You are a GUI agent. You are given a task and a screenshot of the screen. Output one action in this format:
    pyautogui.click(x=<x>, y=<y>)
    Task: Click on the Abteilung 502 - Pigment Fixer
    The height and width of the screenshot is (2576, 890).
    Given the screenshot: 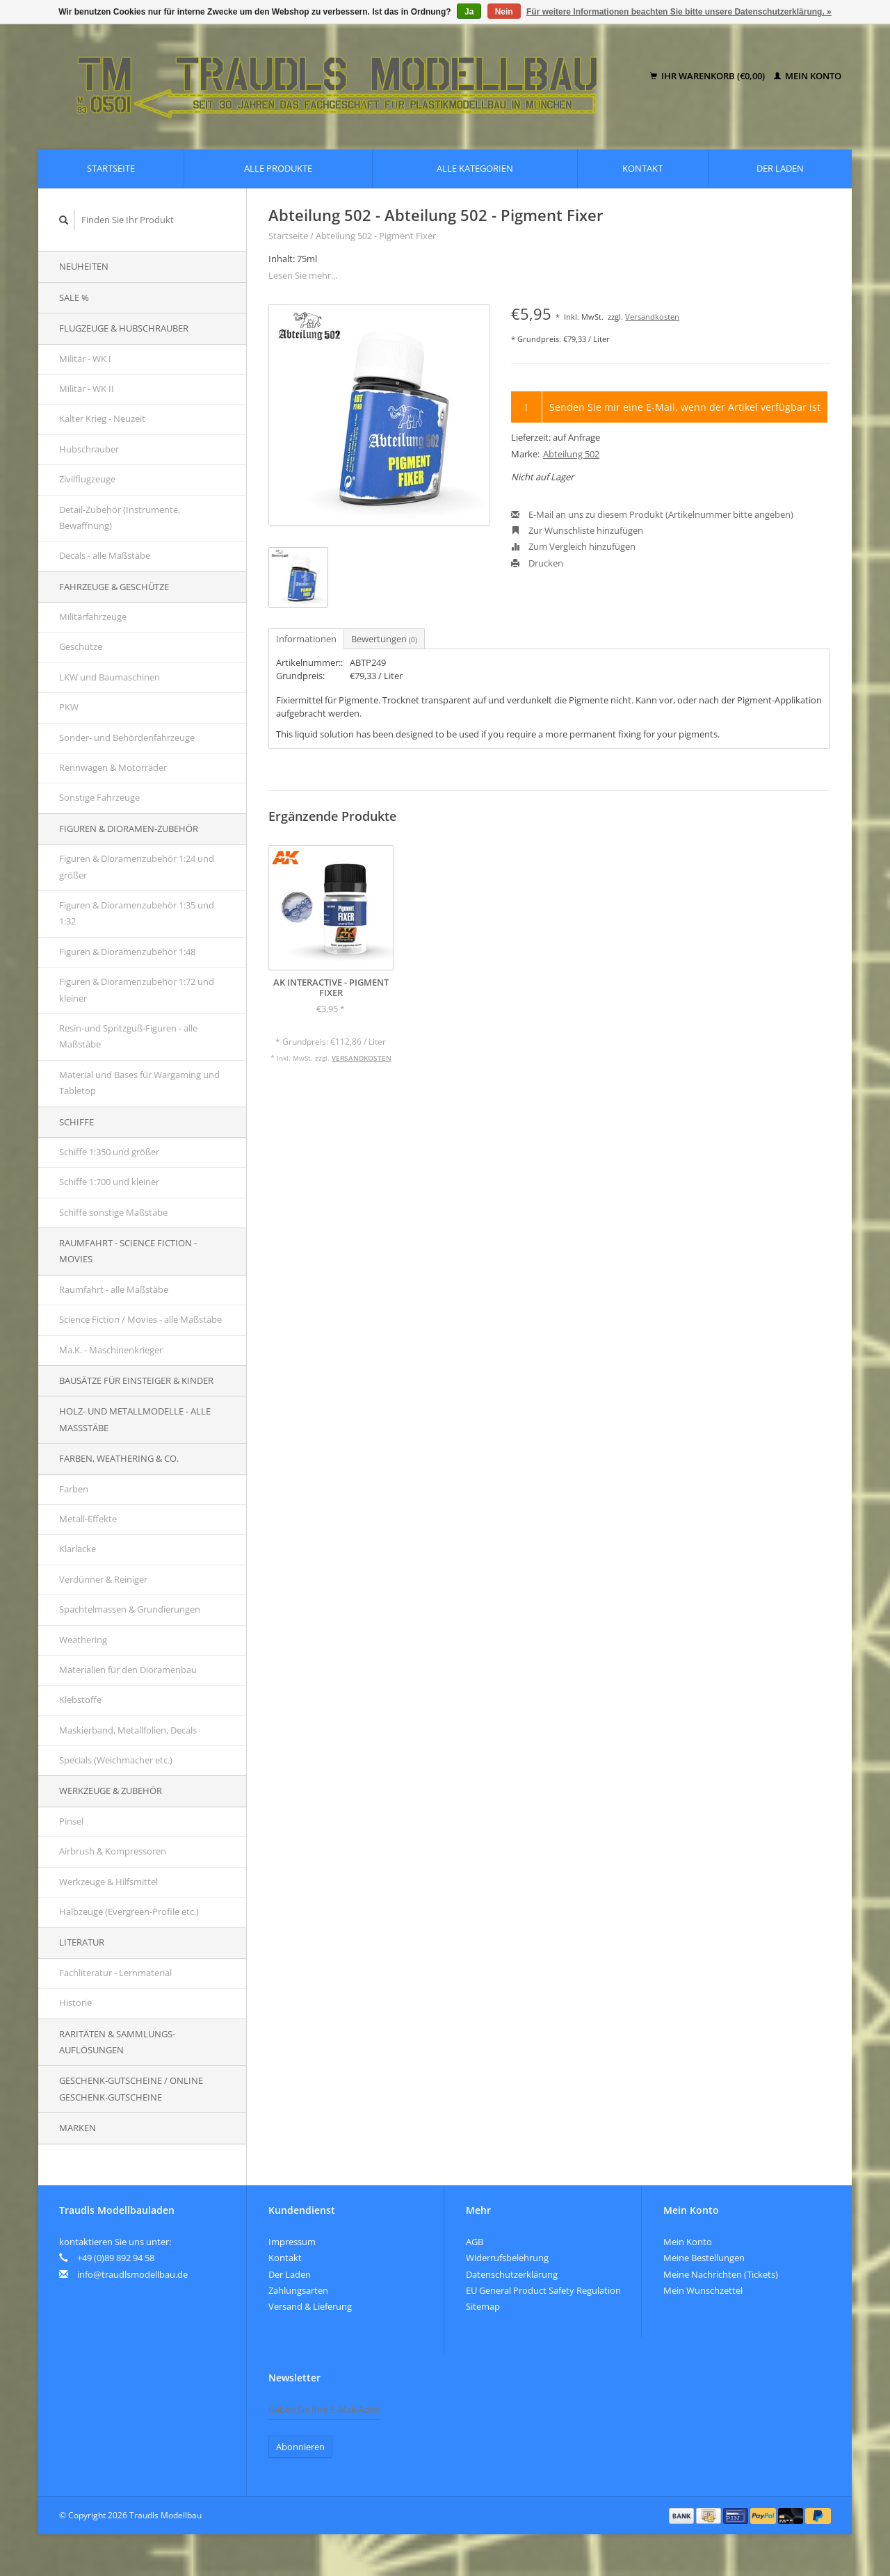 What is the action you would take?
    pyautogui.click(x=376, y=235)
    